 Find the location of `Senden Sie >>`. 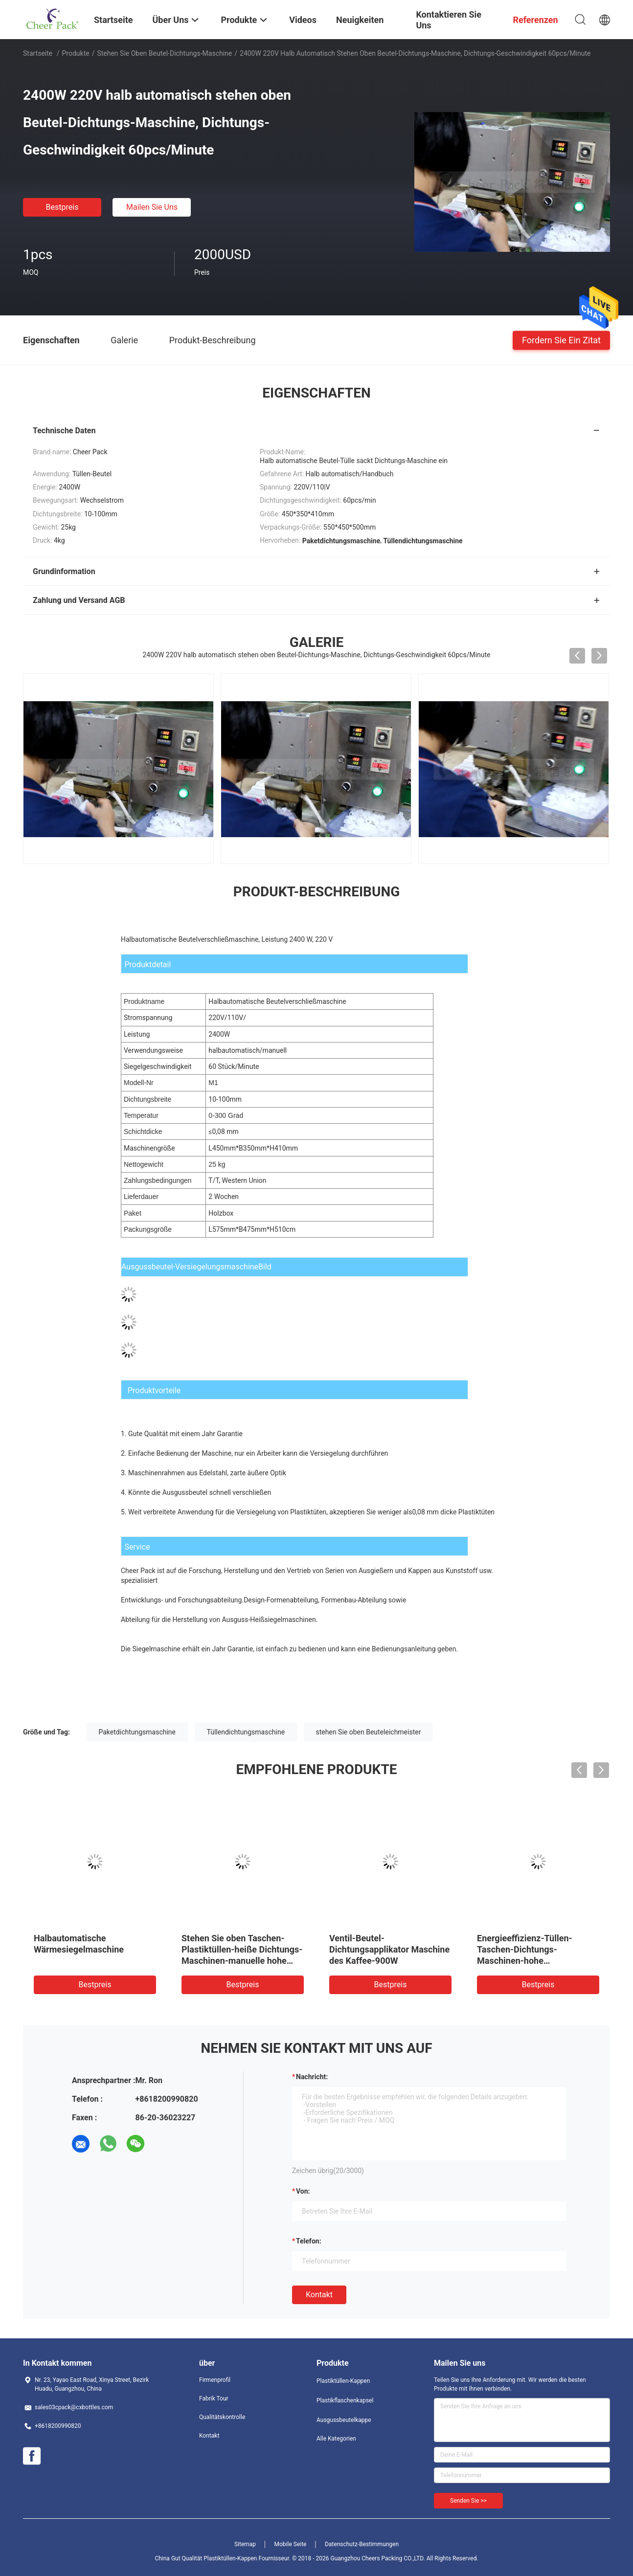

Senden Sie >> is located at coordinates (468, 2500).